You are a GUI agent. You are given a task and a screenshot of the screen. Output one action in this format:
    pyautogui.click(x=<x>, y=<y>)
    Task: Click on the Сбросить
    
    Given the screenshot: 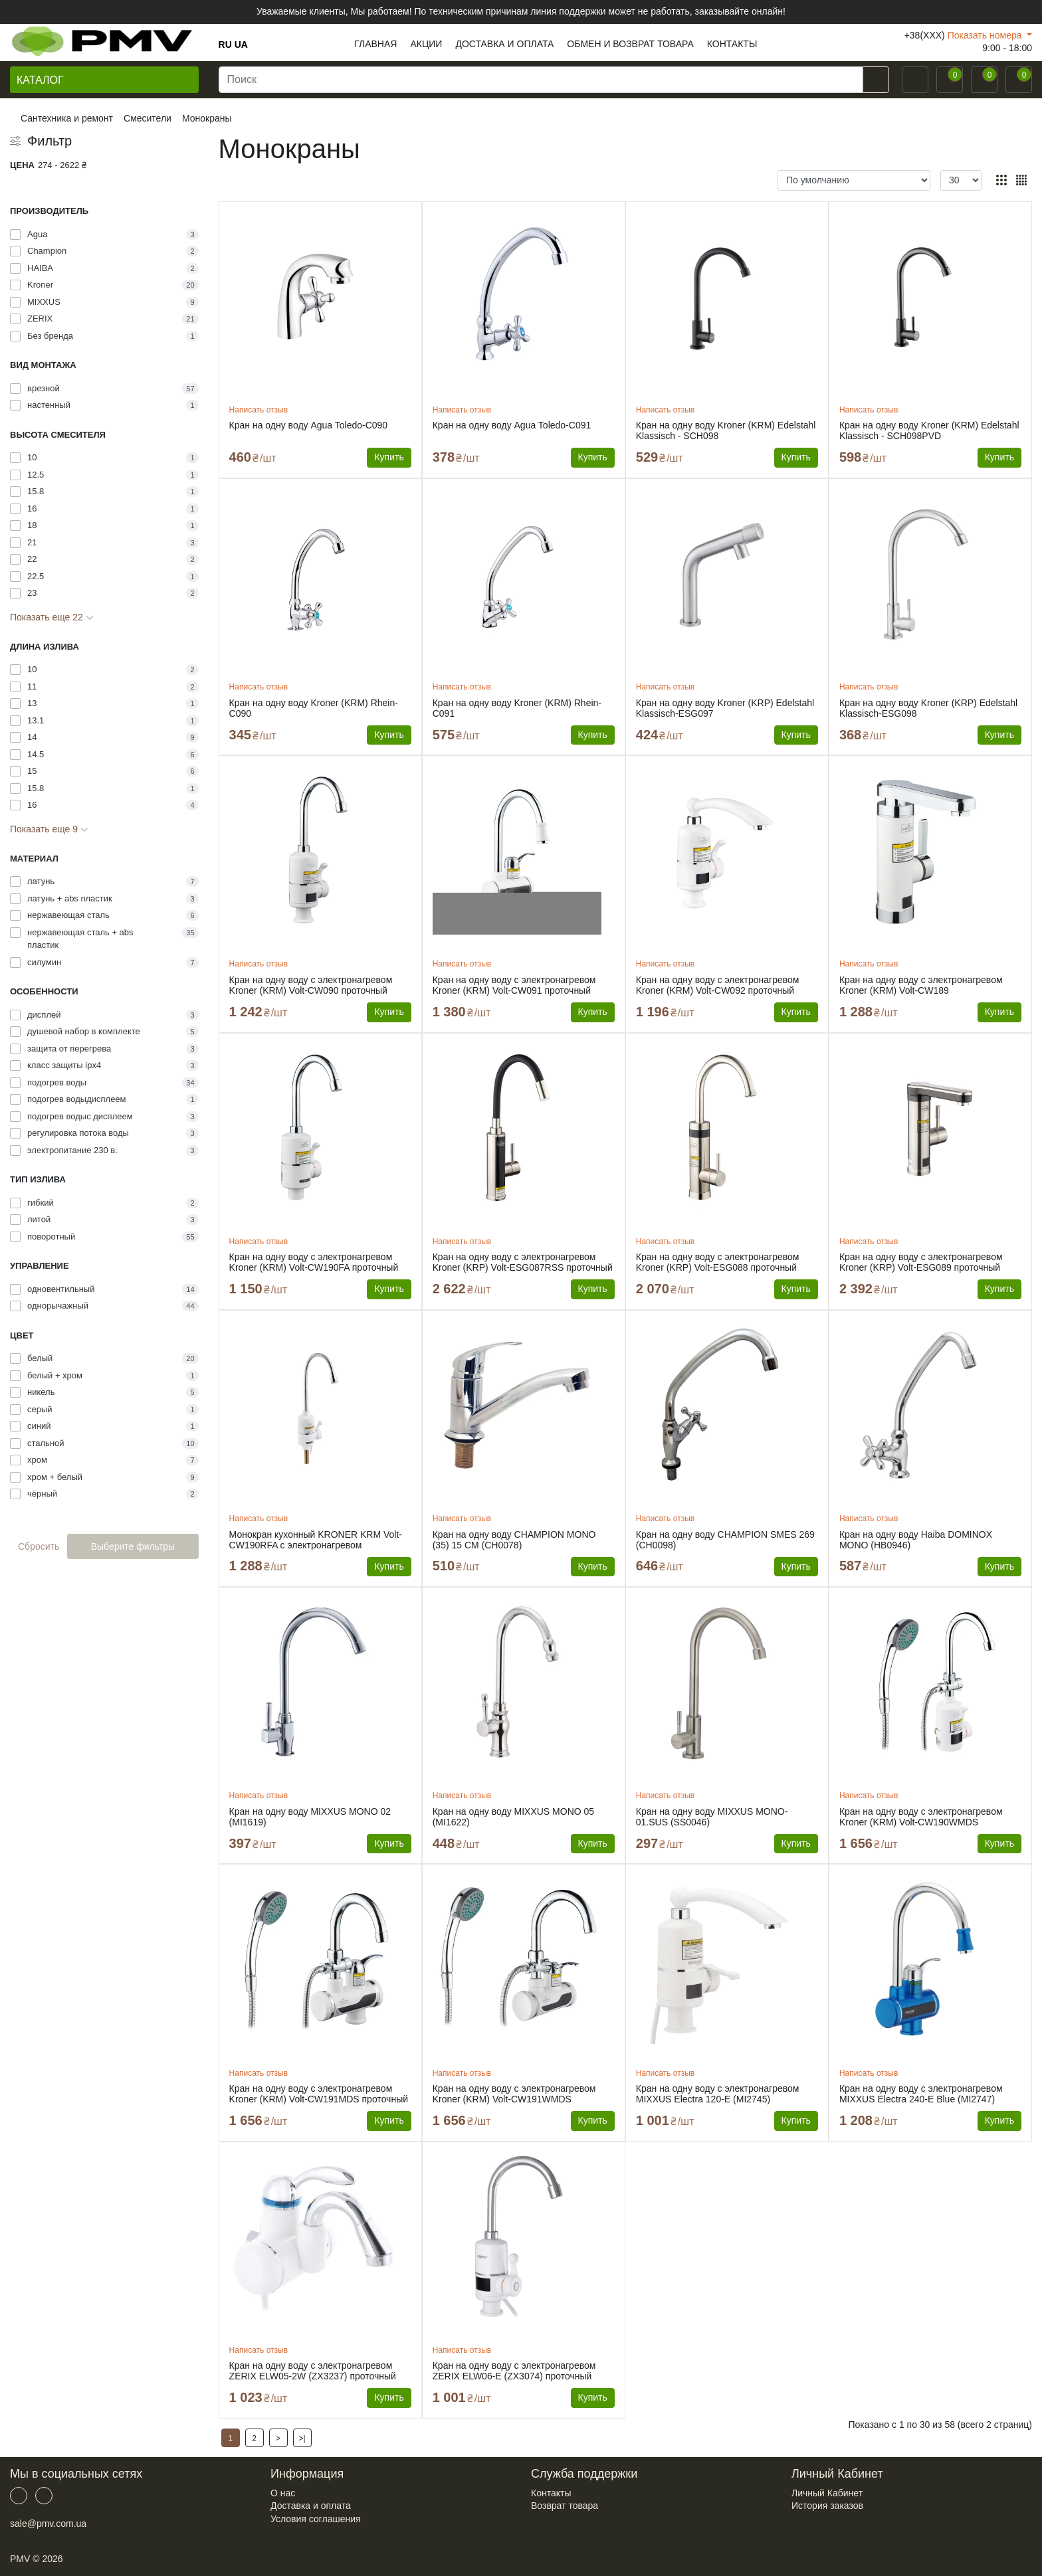 What is the action you would take?
    pyautogui.click(x=38, y=1546)
    